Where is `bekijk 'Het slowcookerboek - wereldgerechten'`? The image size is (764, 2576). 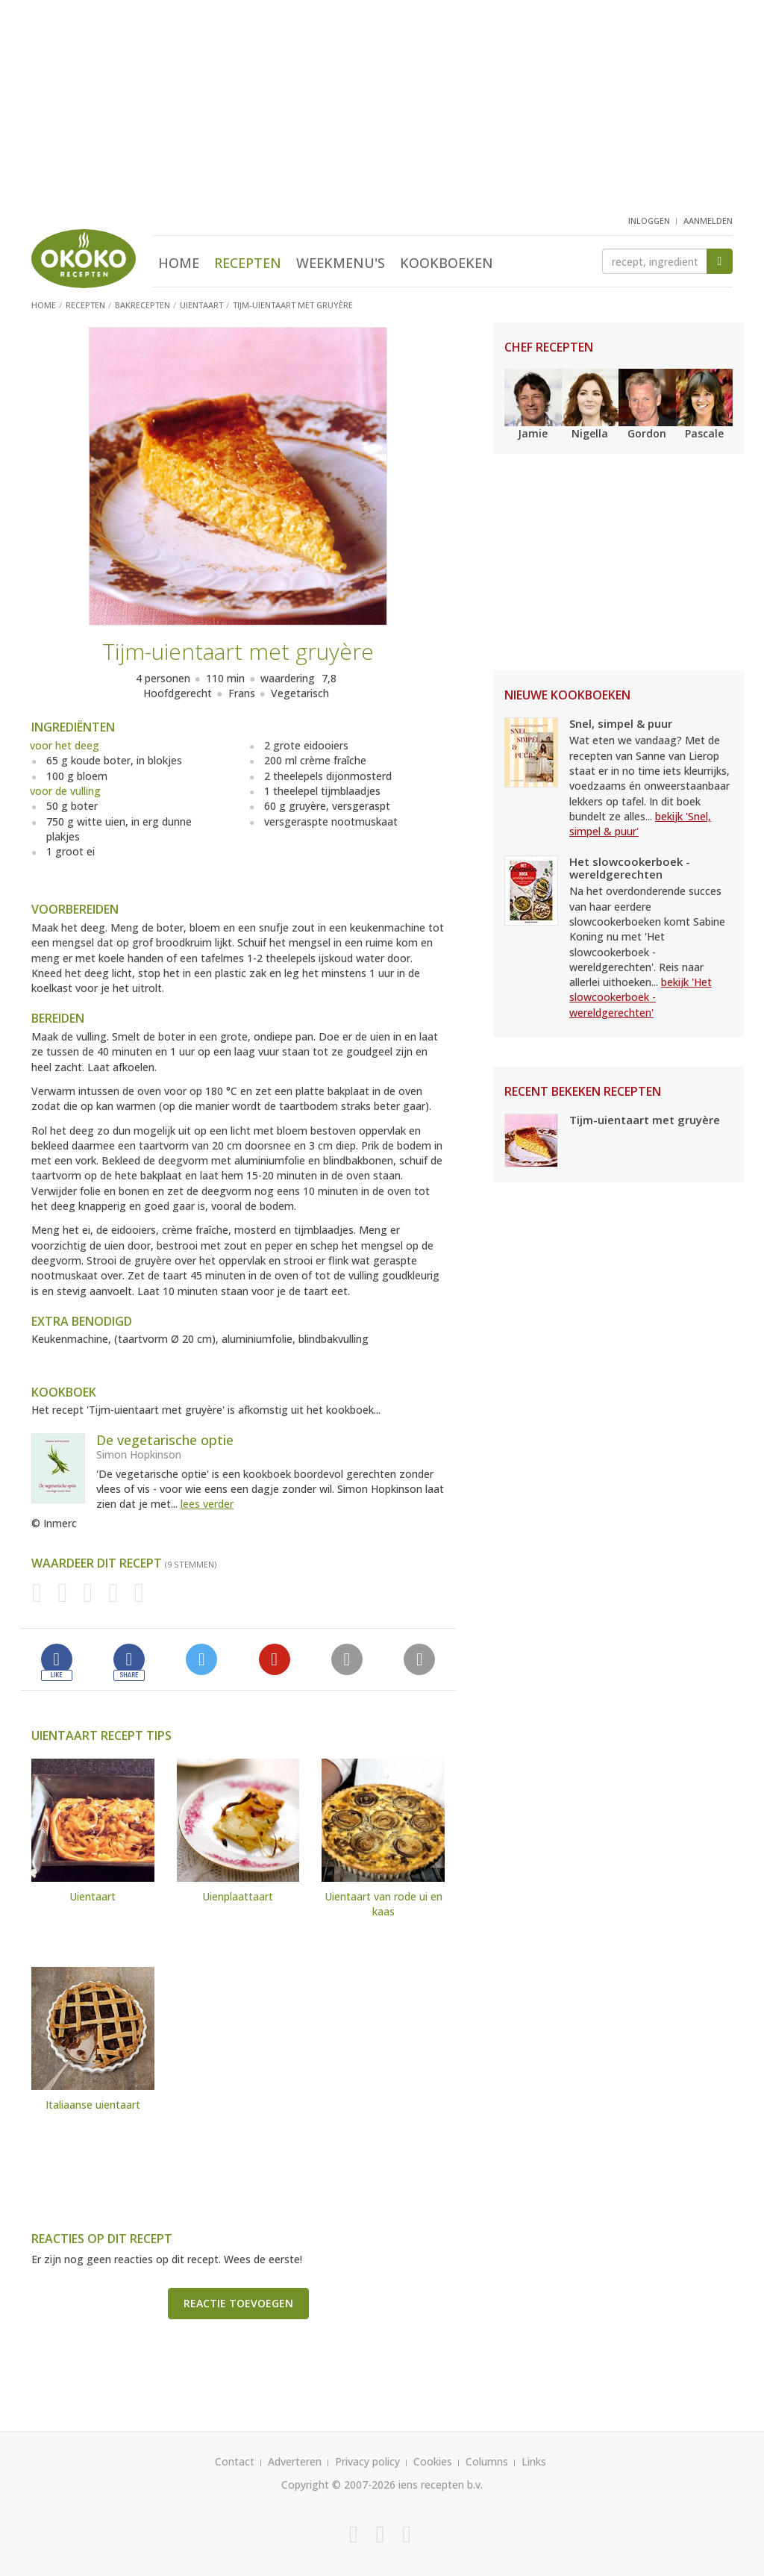 bekijk 'Het slowcookerboek - wereldgerechten' is located at coordinates (640, 997).